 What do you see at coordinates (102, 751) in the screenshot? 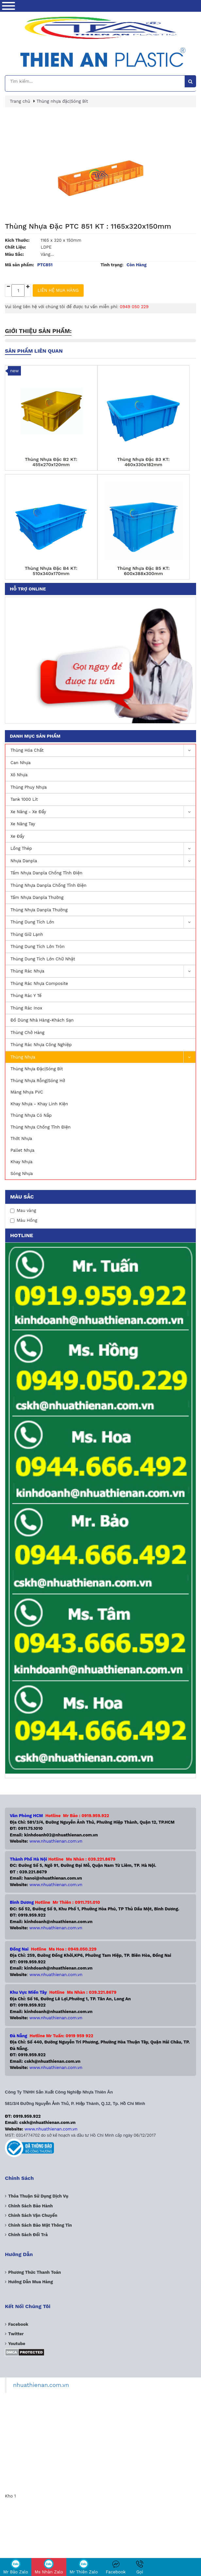
I see `Thùng Hóa Chất` at bounding box center [102, 751].